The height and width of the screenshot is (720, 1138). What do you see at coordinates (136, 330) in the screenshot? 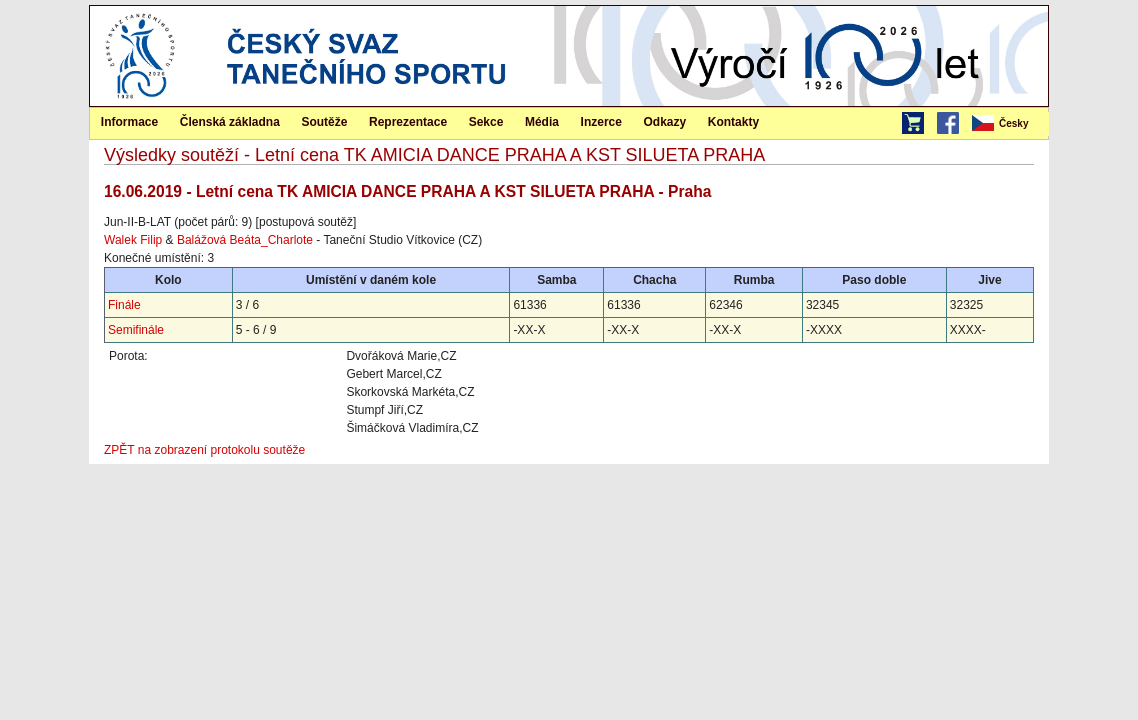
I see `Semifinále` at bounding box center [136, 330].